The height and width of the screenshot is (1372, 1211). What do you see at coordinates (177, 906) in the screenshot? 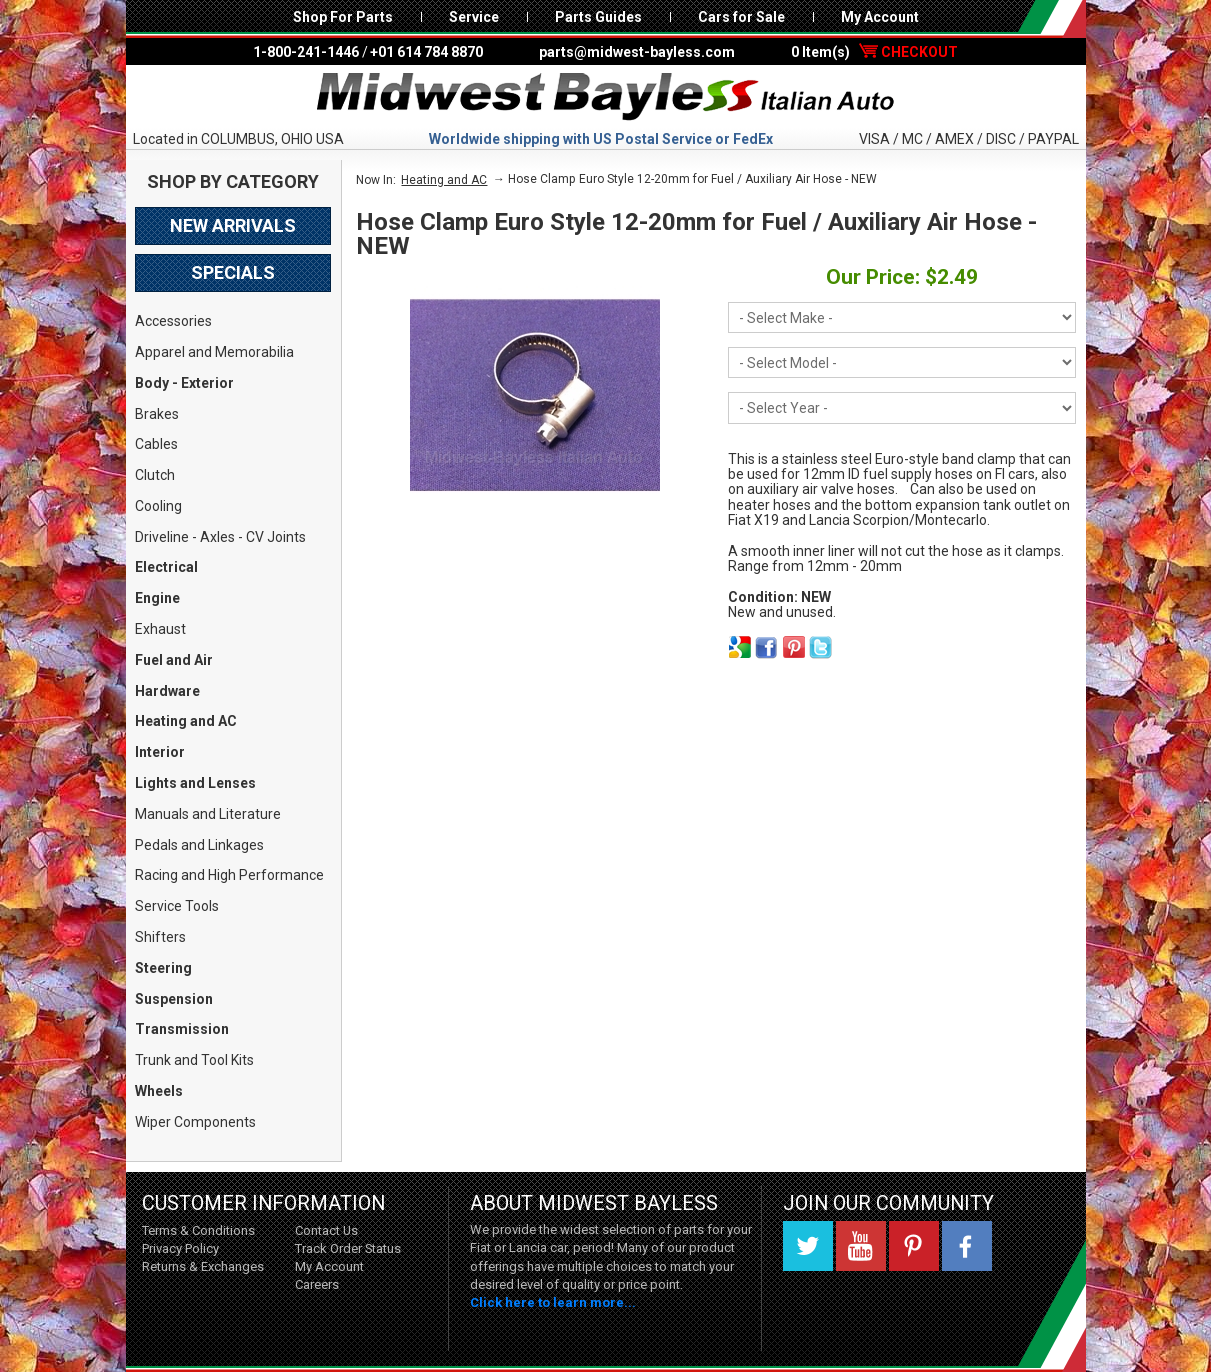
I see `Service Tools` at bounding box center [177, 906].